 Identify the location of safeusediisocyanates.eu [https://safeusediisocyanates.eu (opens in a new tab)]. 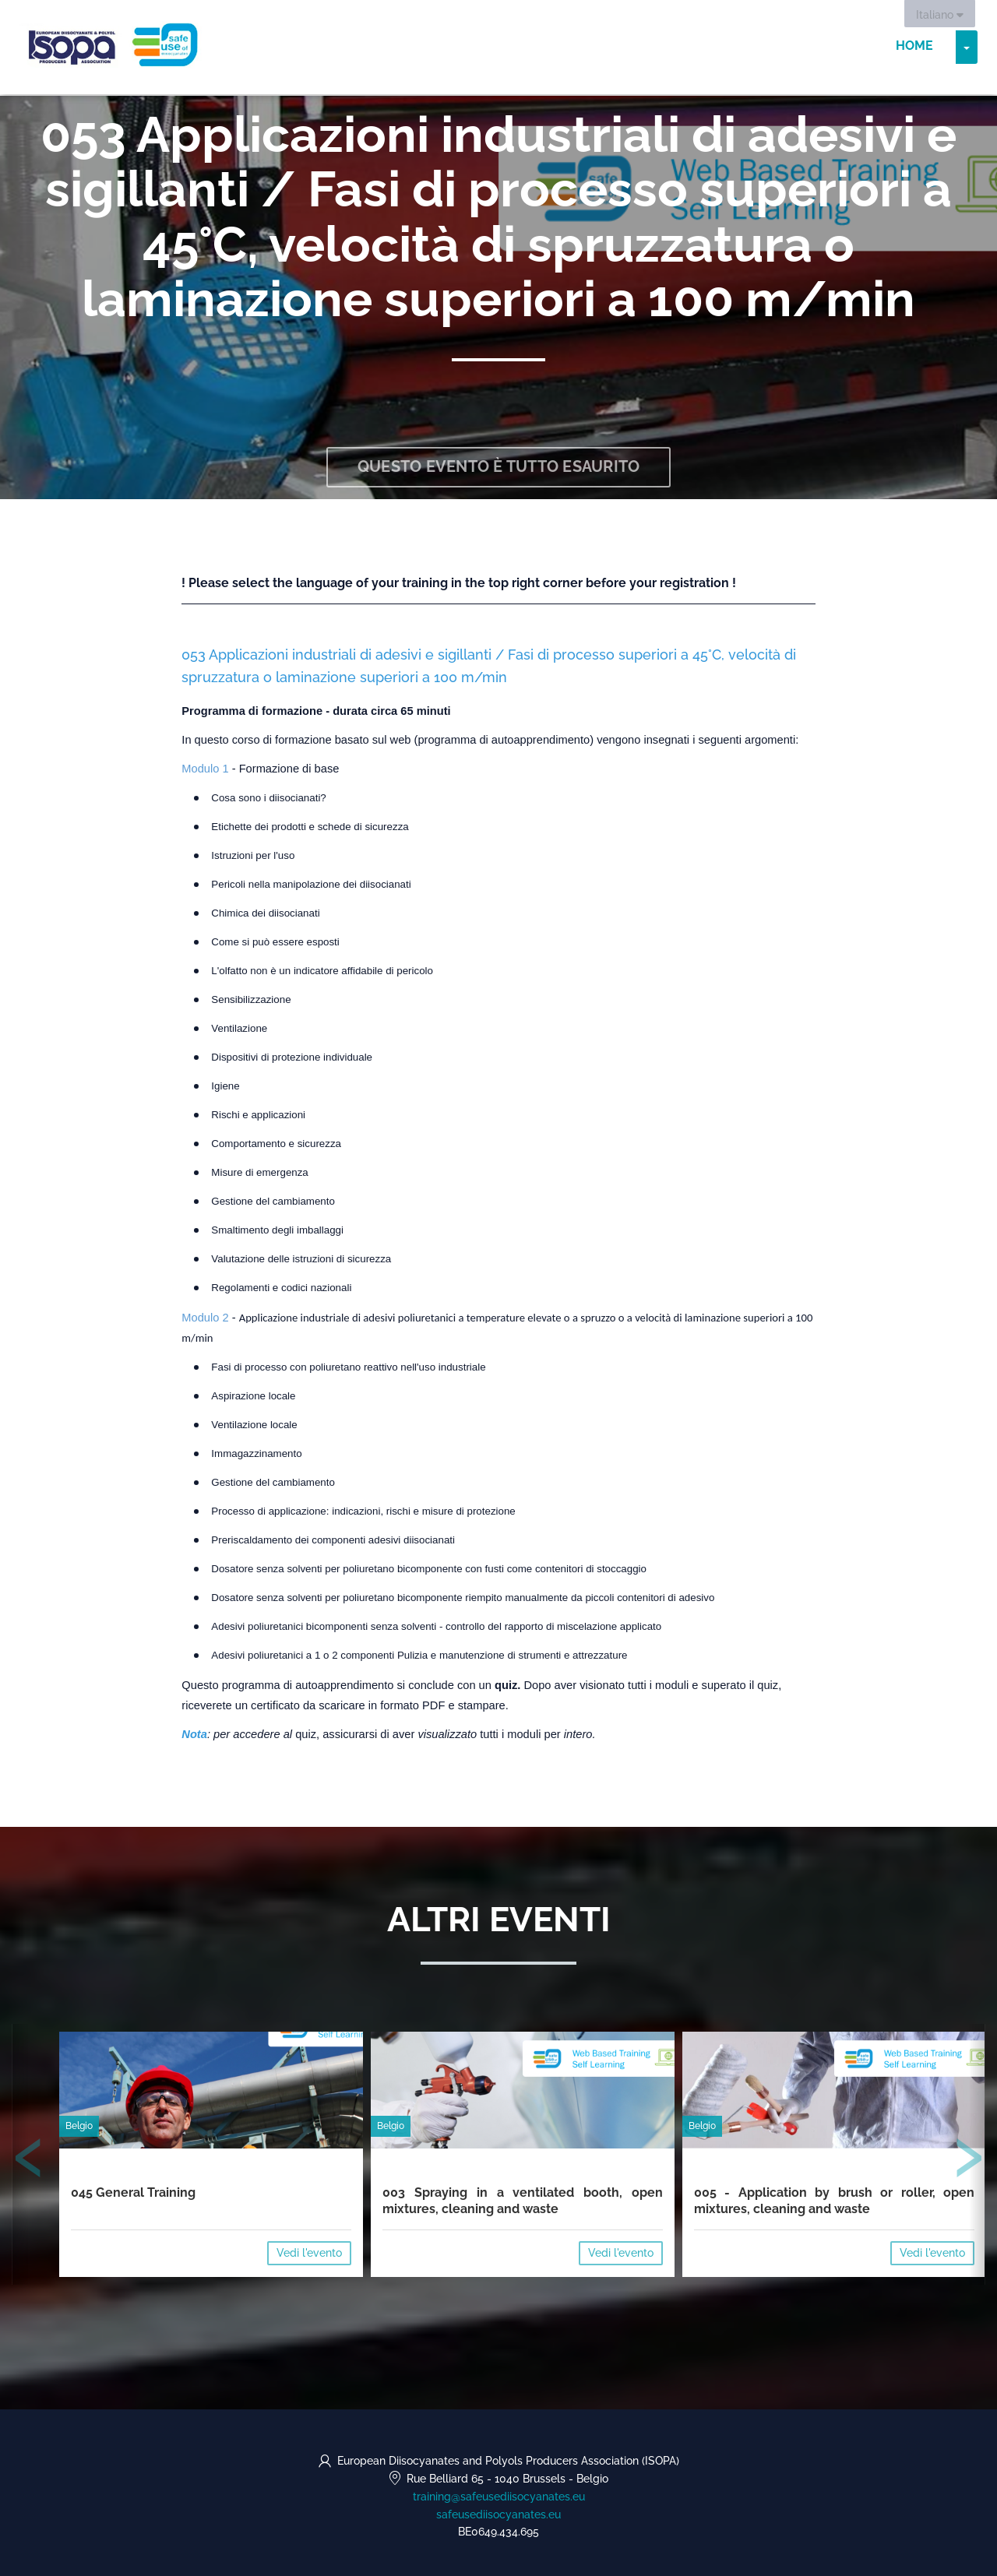
(498, 2514).